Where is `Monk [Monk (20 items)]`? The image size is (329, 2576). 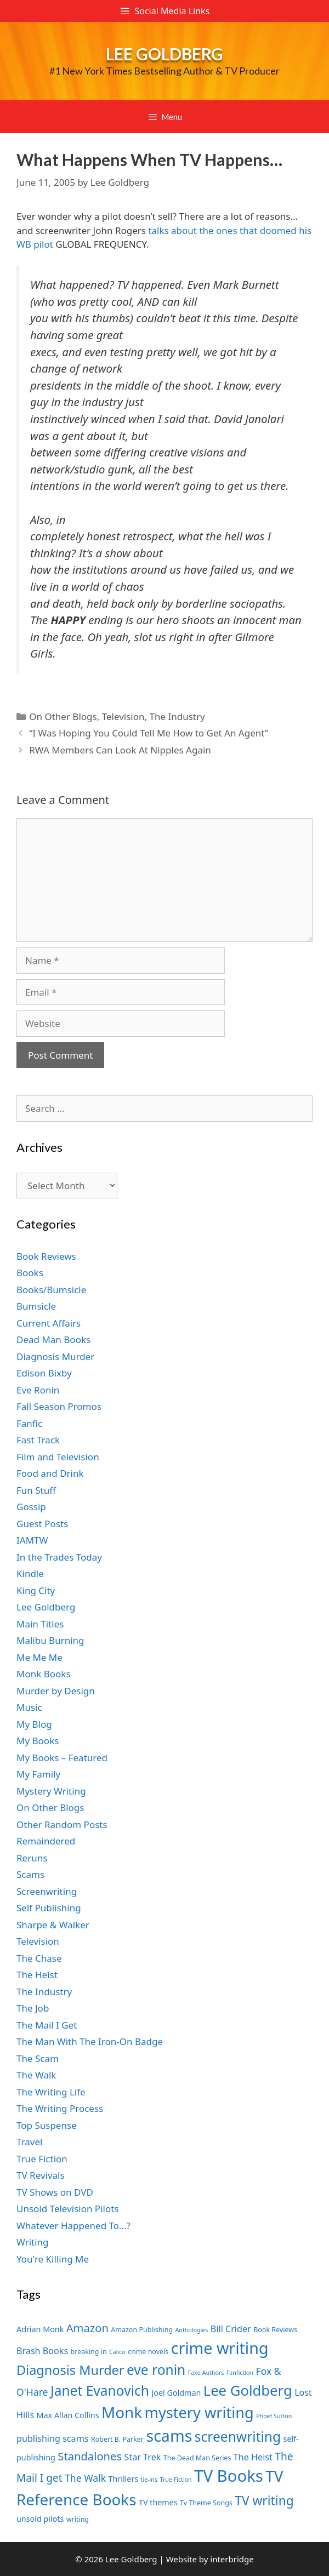 Monk [Monk (20 items)] is located at coordinates (121, 2412).